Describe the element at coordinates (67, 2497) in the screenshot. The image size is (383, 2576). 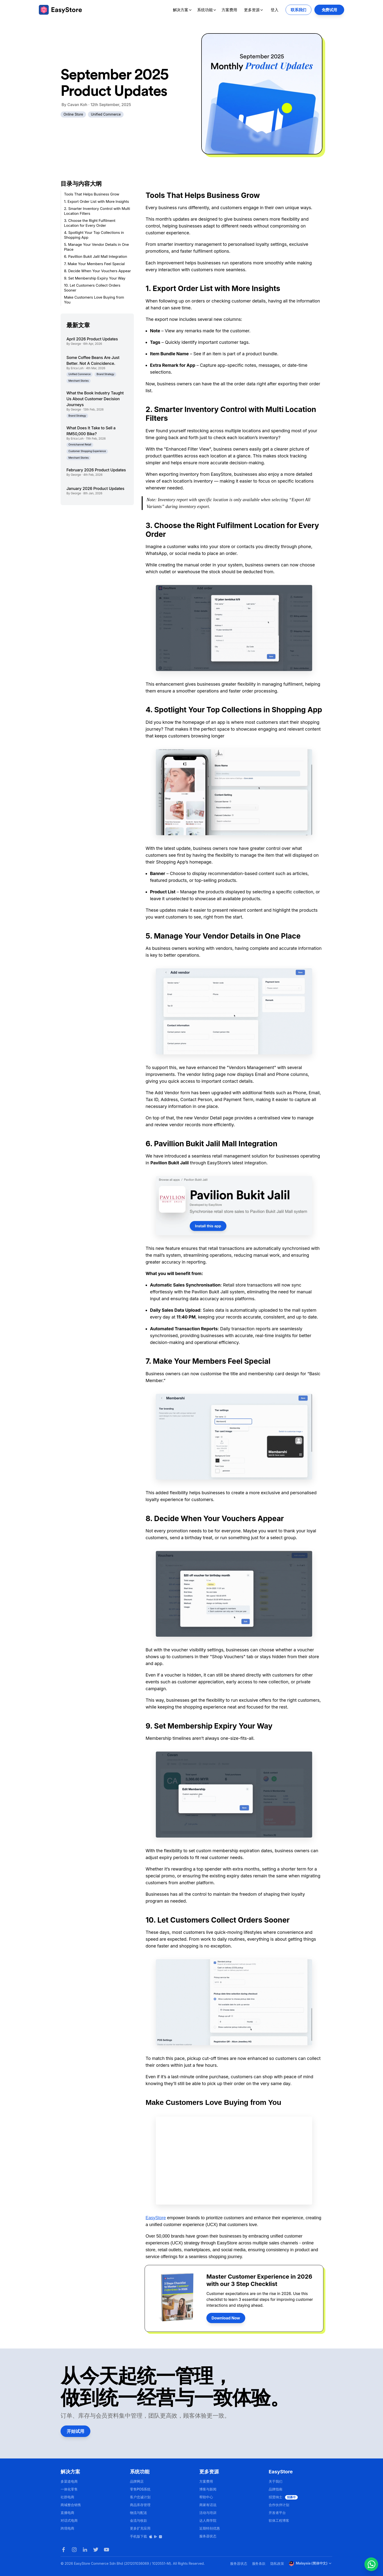
I see `社群电商` at that location.